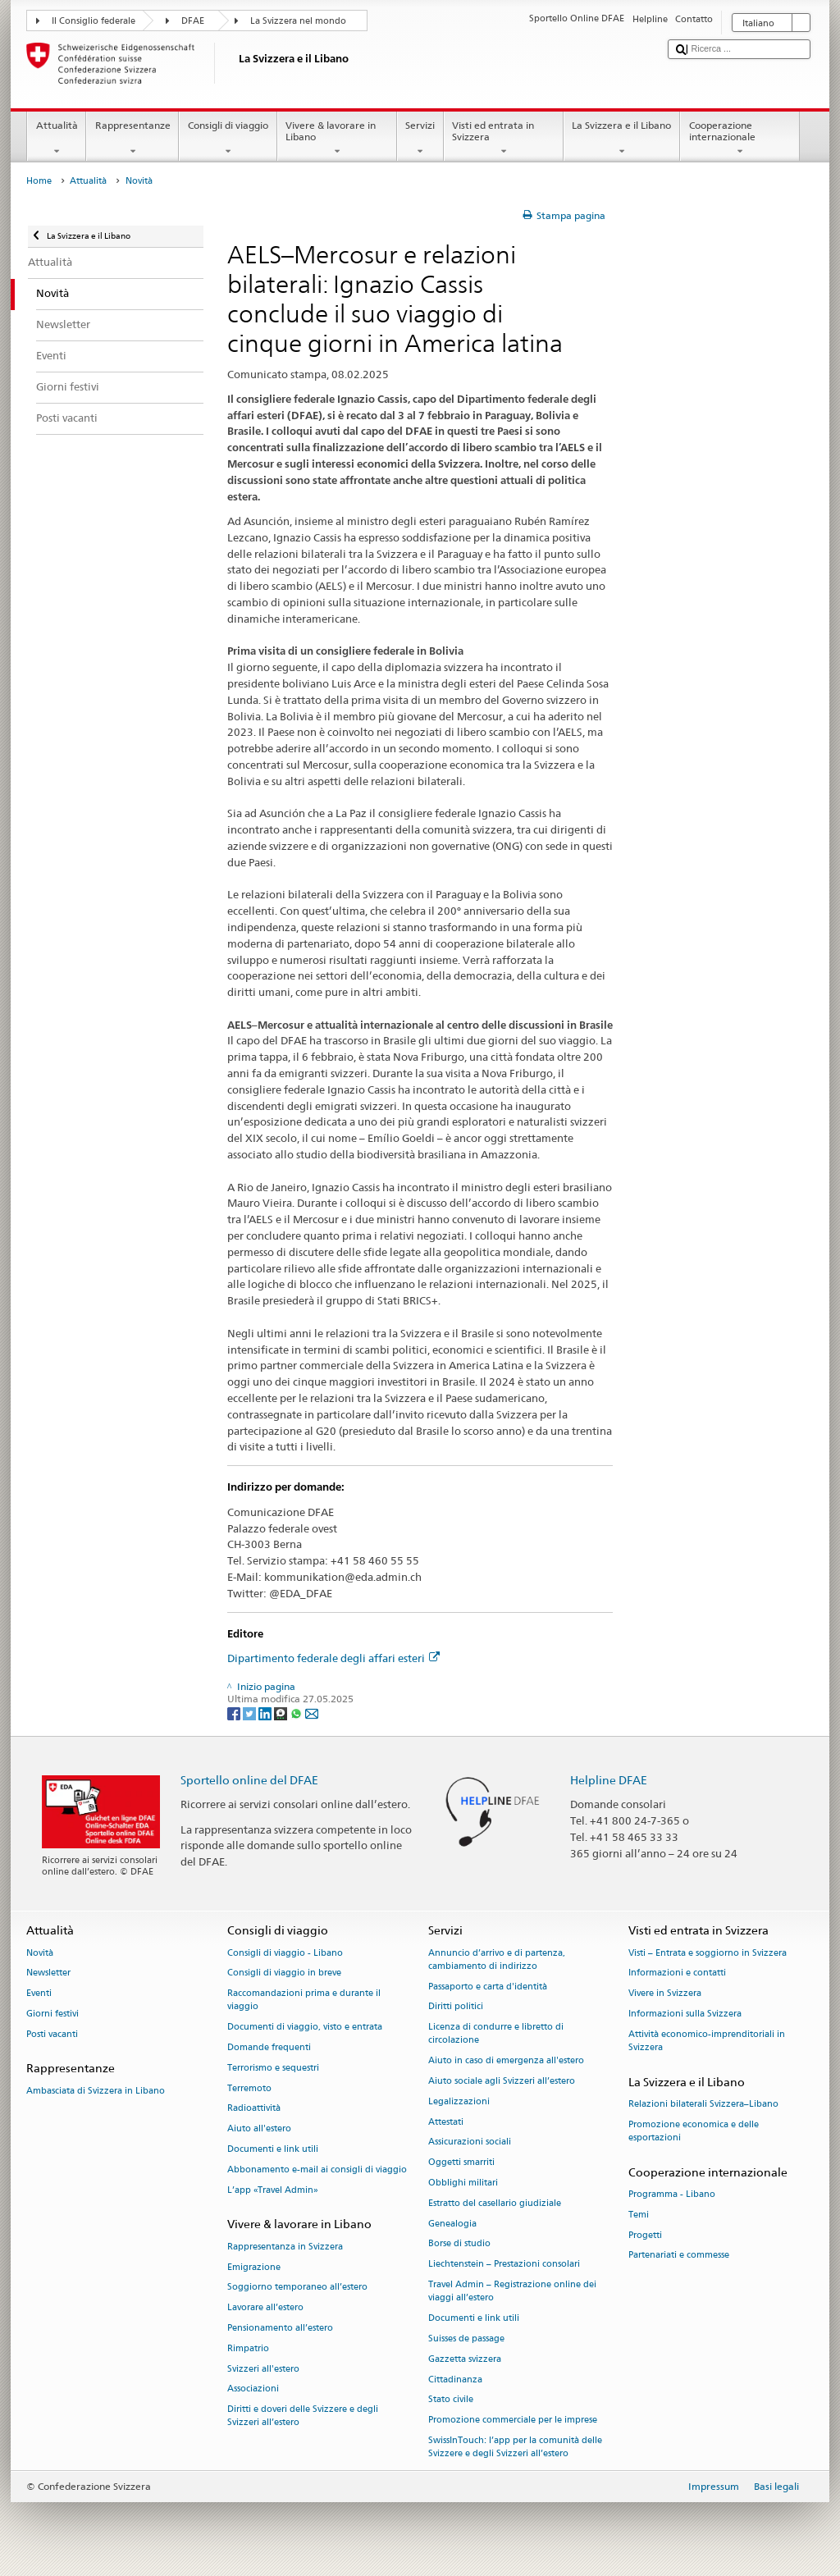 This screenshot has height=2576, width=840. Describe the element at coordinates (282, 1712) in the screenshot. I see `[Threema]` at that location.